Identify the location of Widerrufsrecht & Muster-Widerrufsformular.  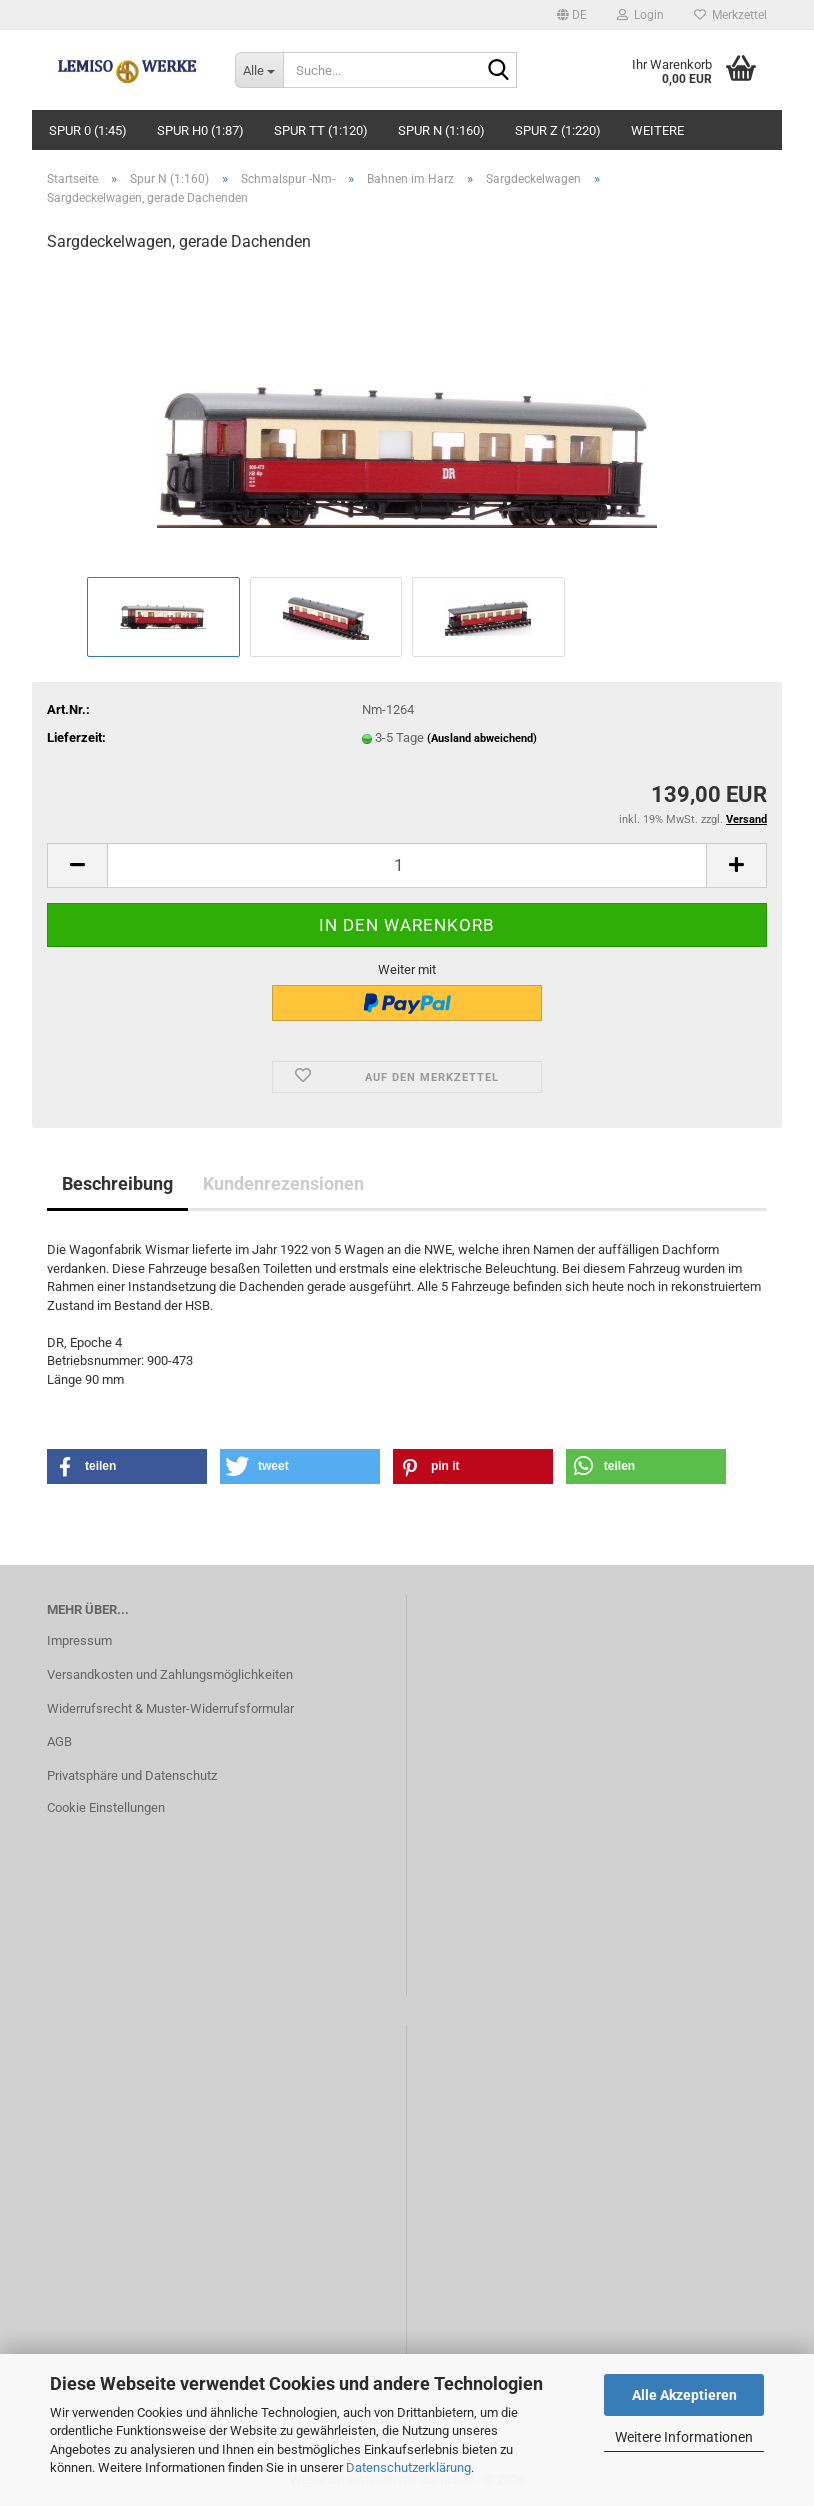
(170, 1708).